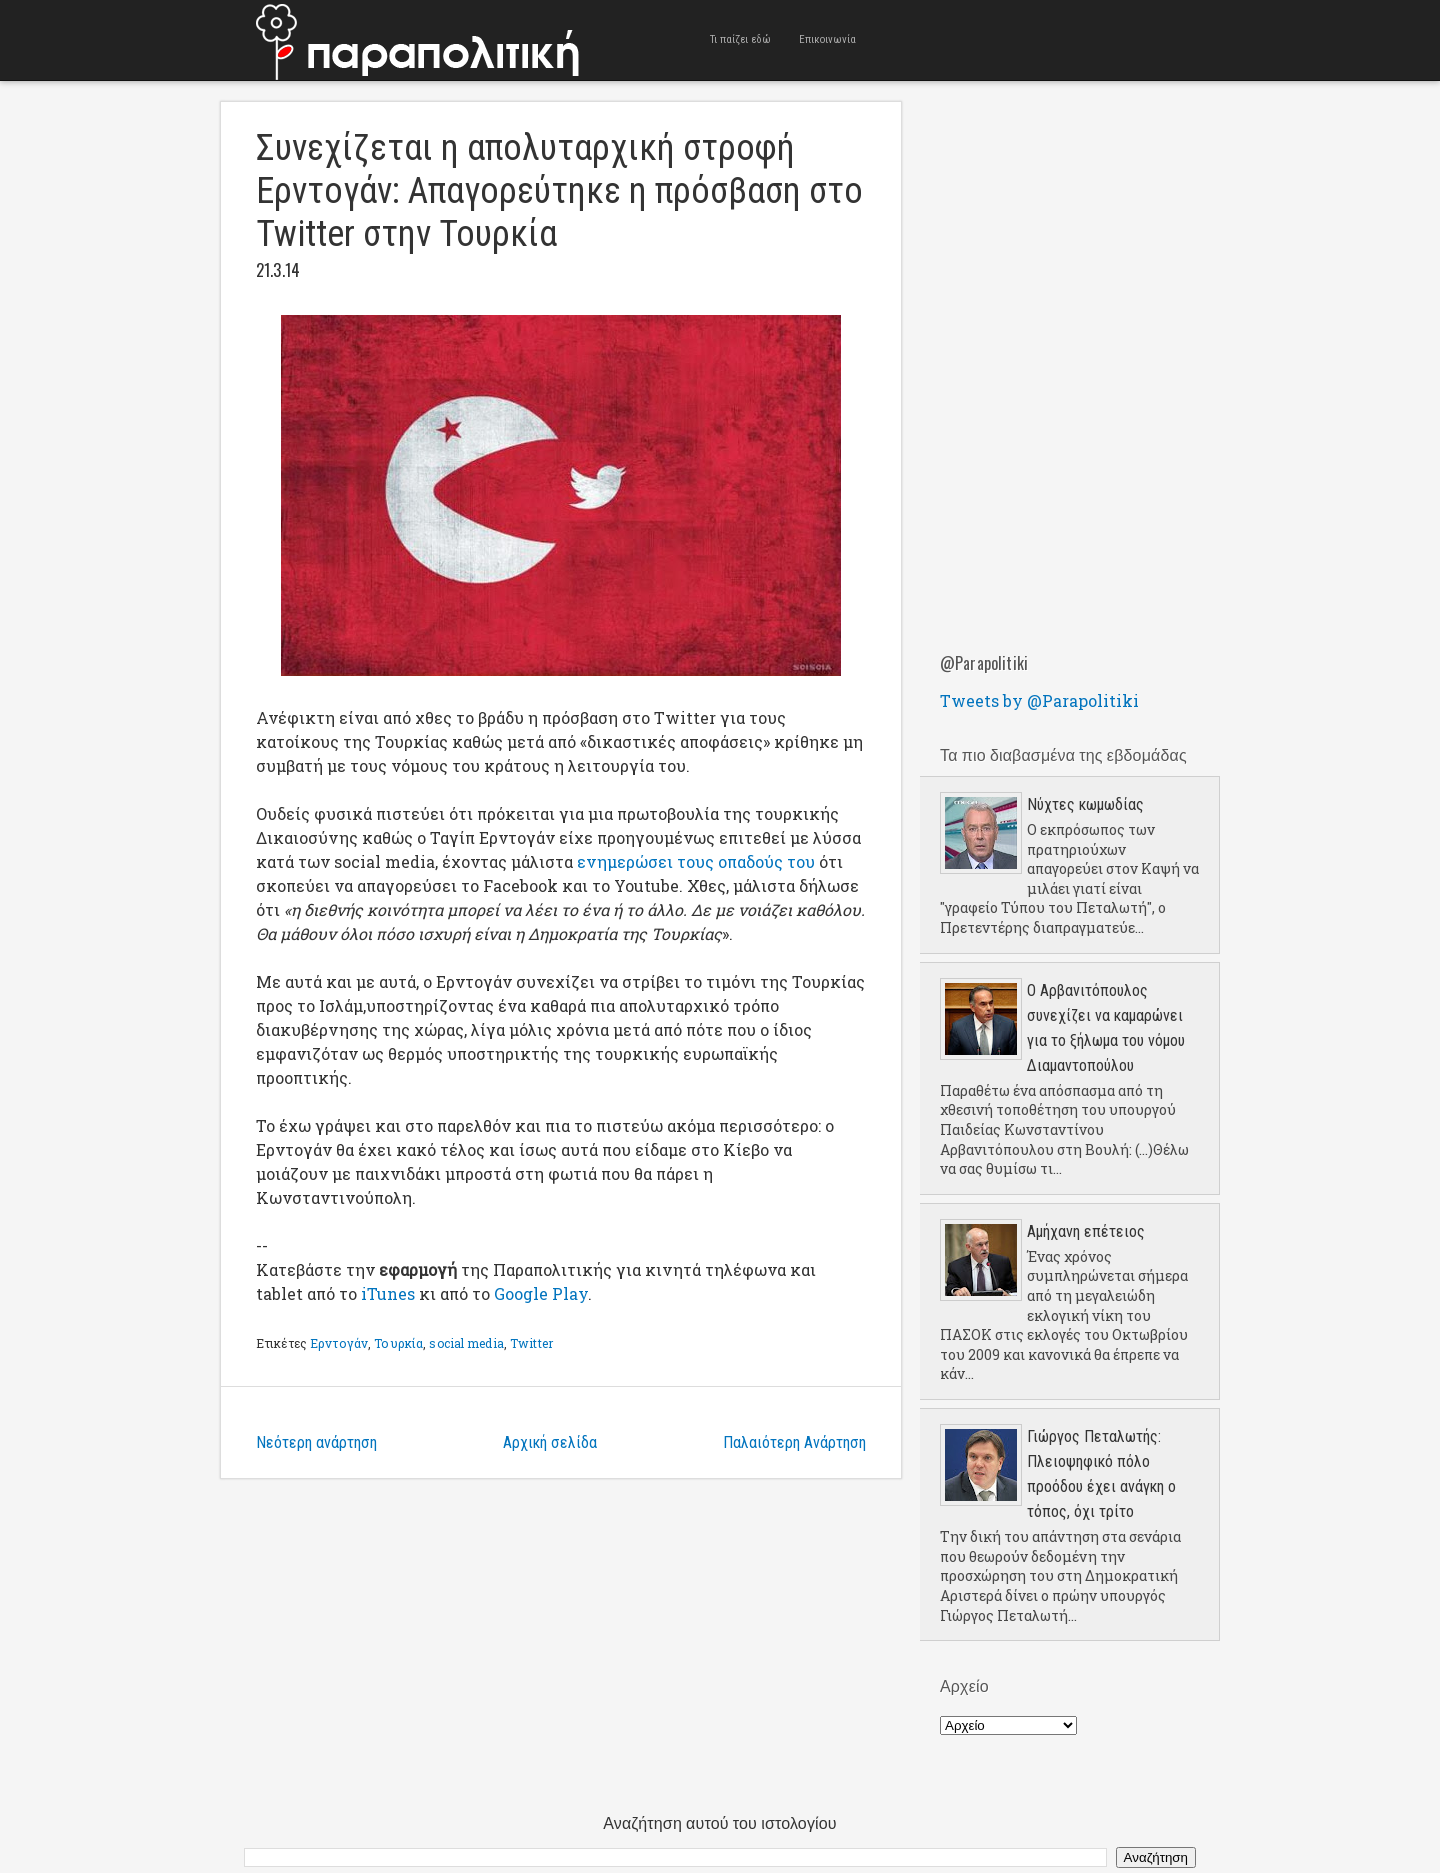 This screenshot has width=1440, height=1873. What do you see at coordinates (541, 1293) in the screenshot?
I see `Google Play` at bounding box center [541, 1293].